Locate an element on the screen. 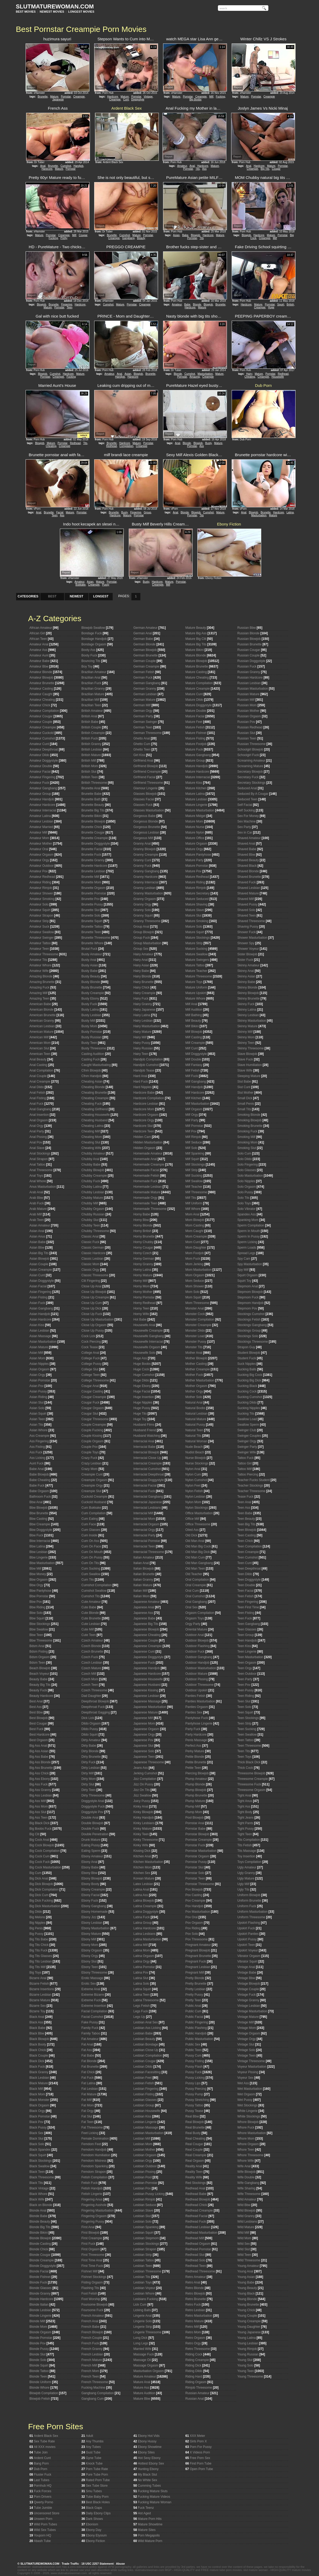 Image resolution: width=319 pixels, height=2576 pixels. Dildo Orgasm is located at coordinates (91, 1723).